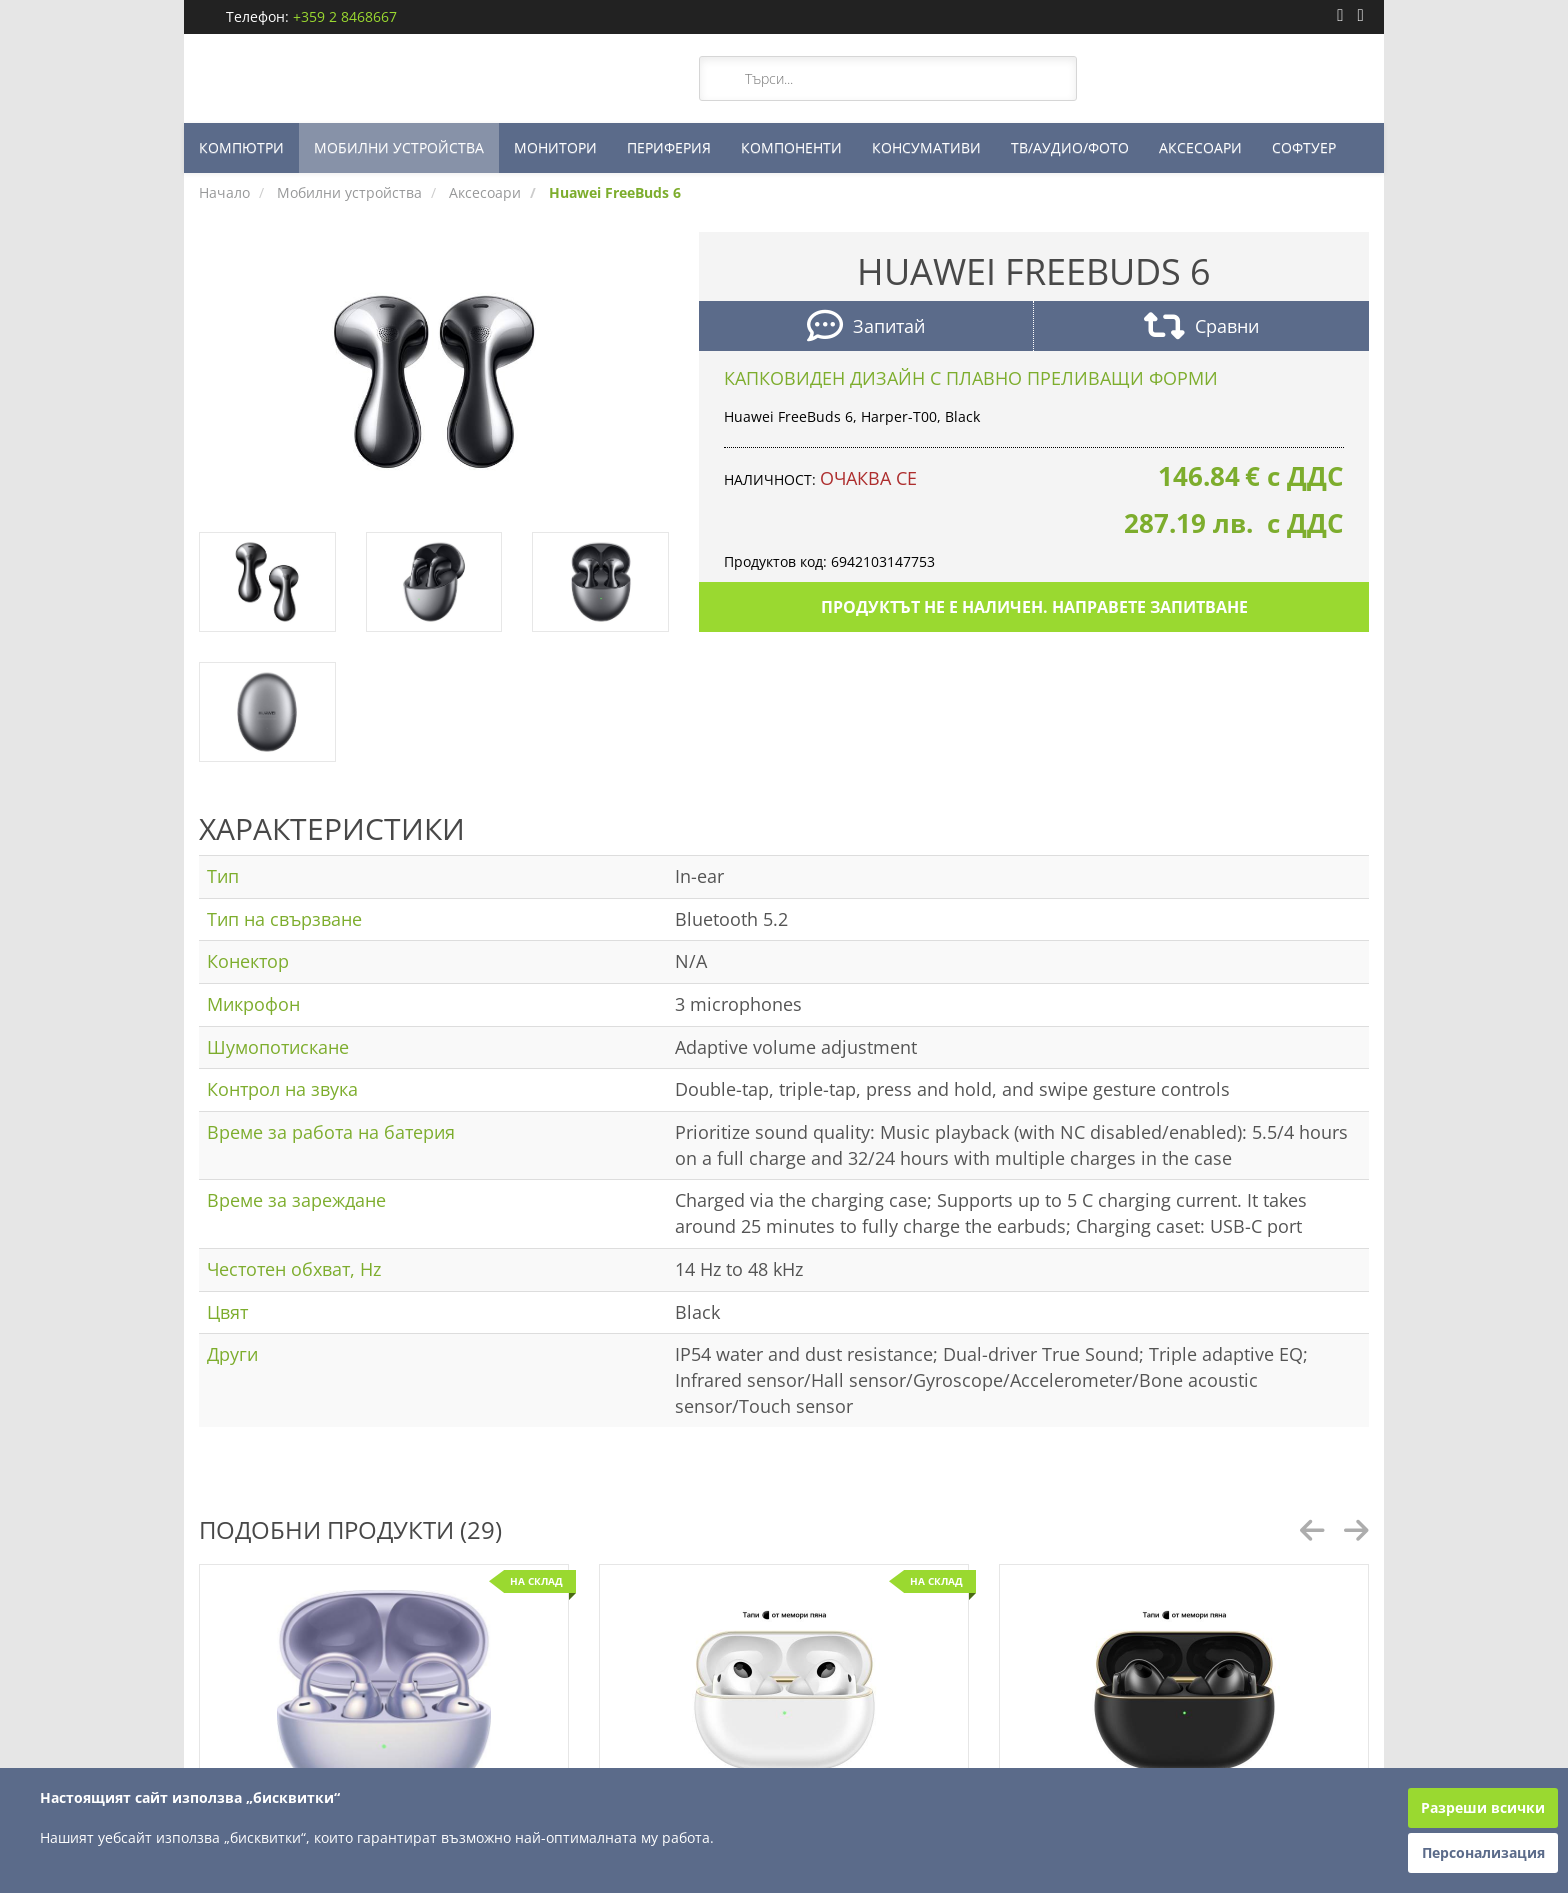 This screenshot has width=1568, height=1893. What do you see at coordinates (1304, 147) in the screenshot?
I see `СОФТУЕР` at bounding box center [1304, 147].